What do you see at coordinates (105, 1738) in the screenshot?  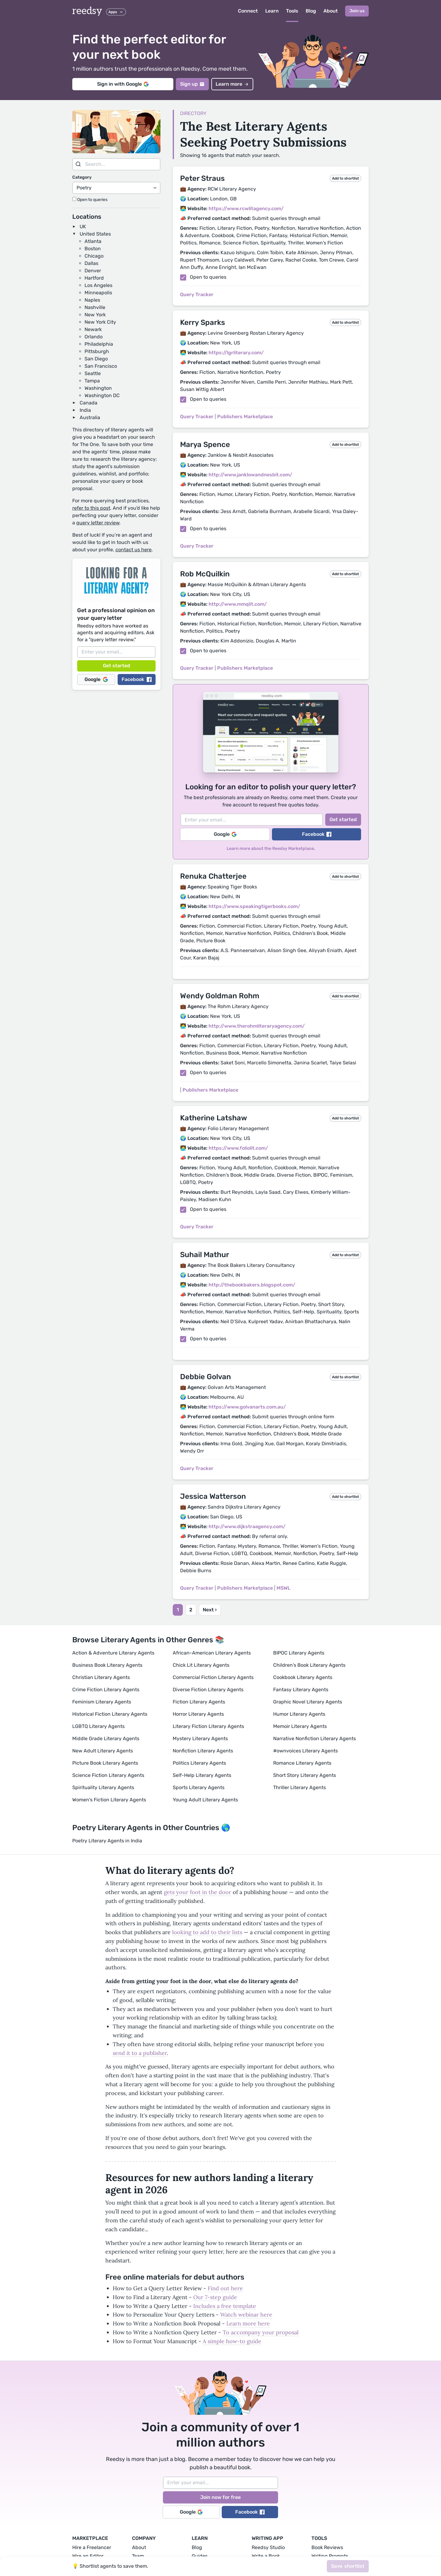 I see `Middle Grade Literary Agents` at bounding box center [105, 1738].